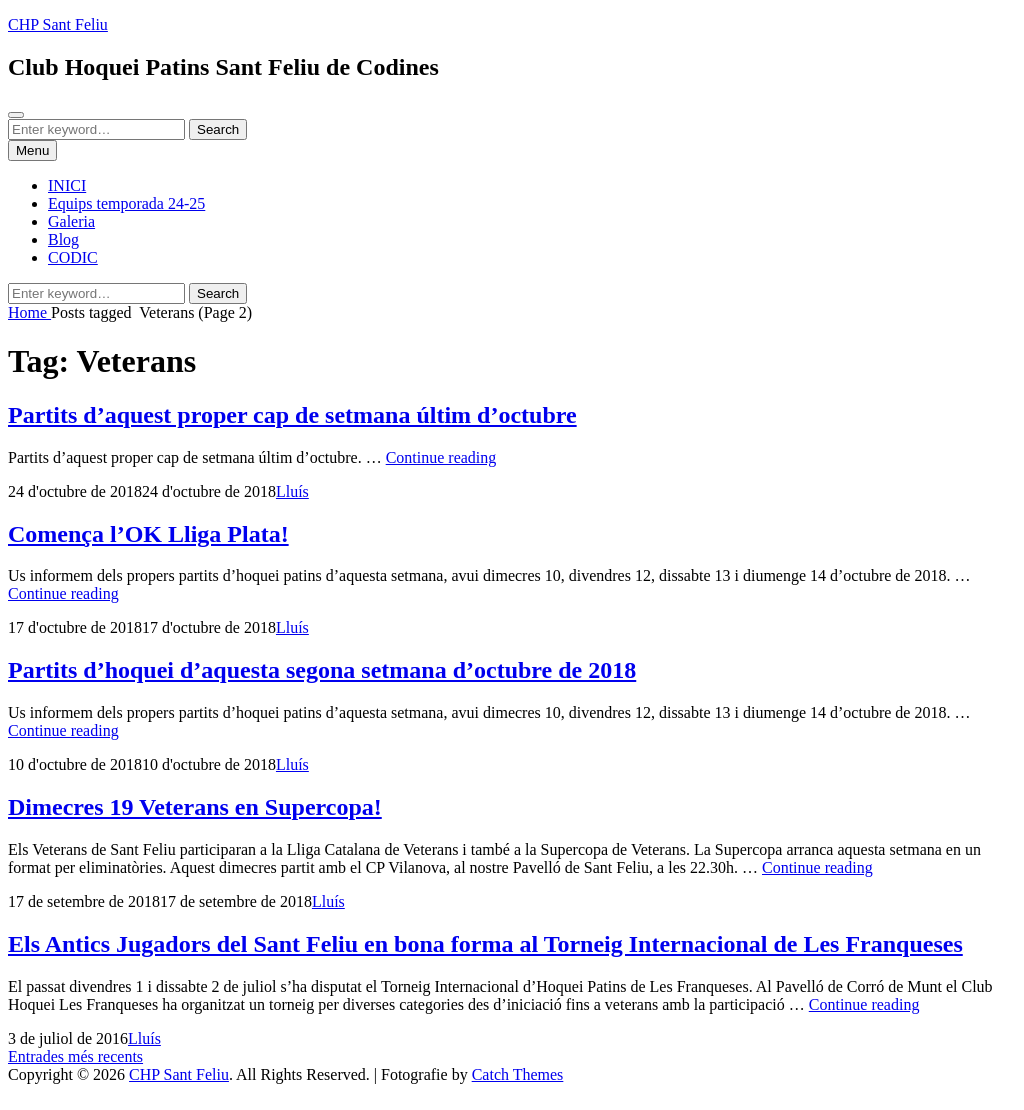 This screenshot has height=1110, width=1024. I want to click on INICI, so click(67, 185).